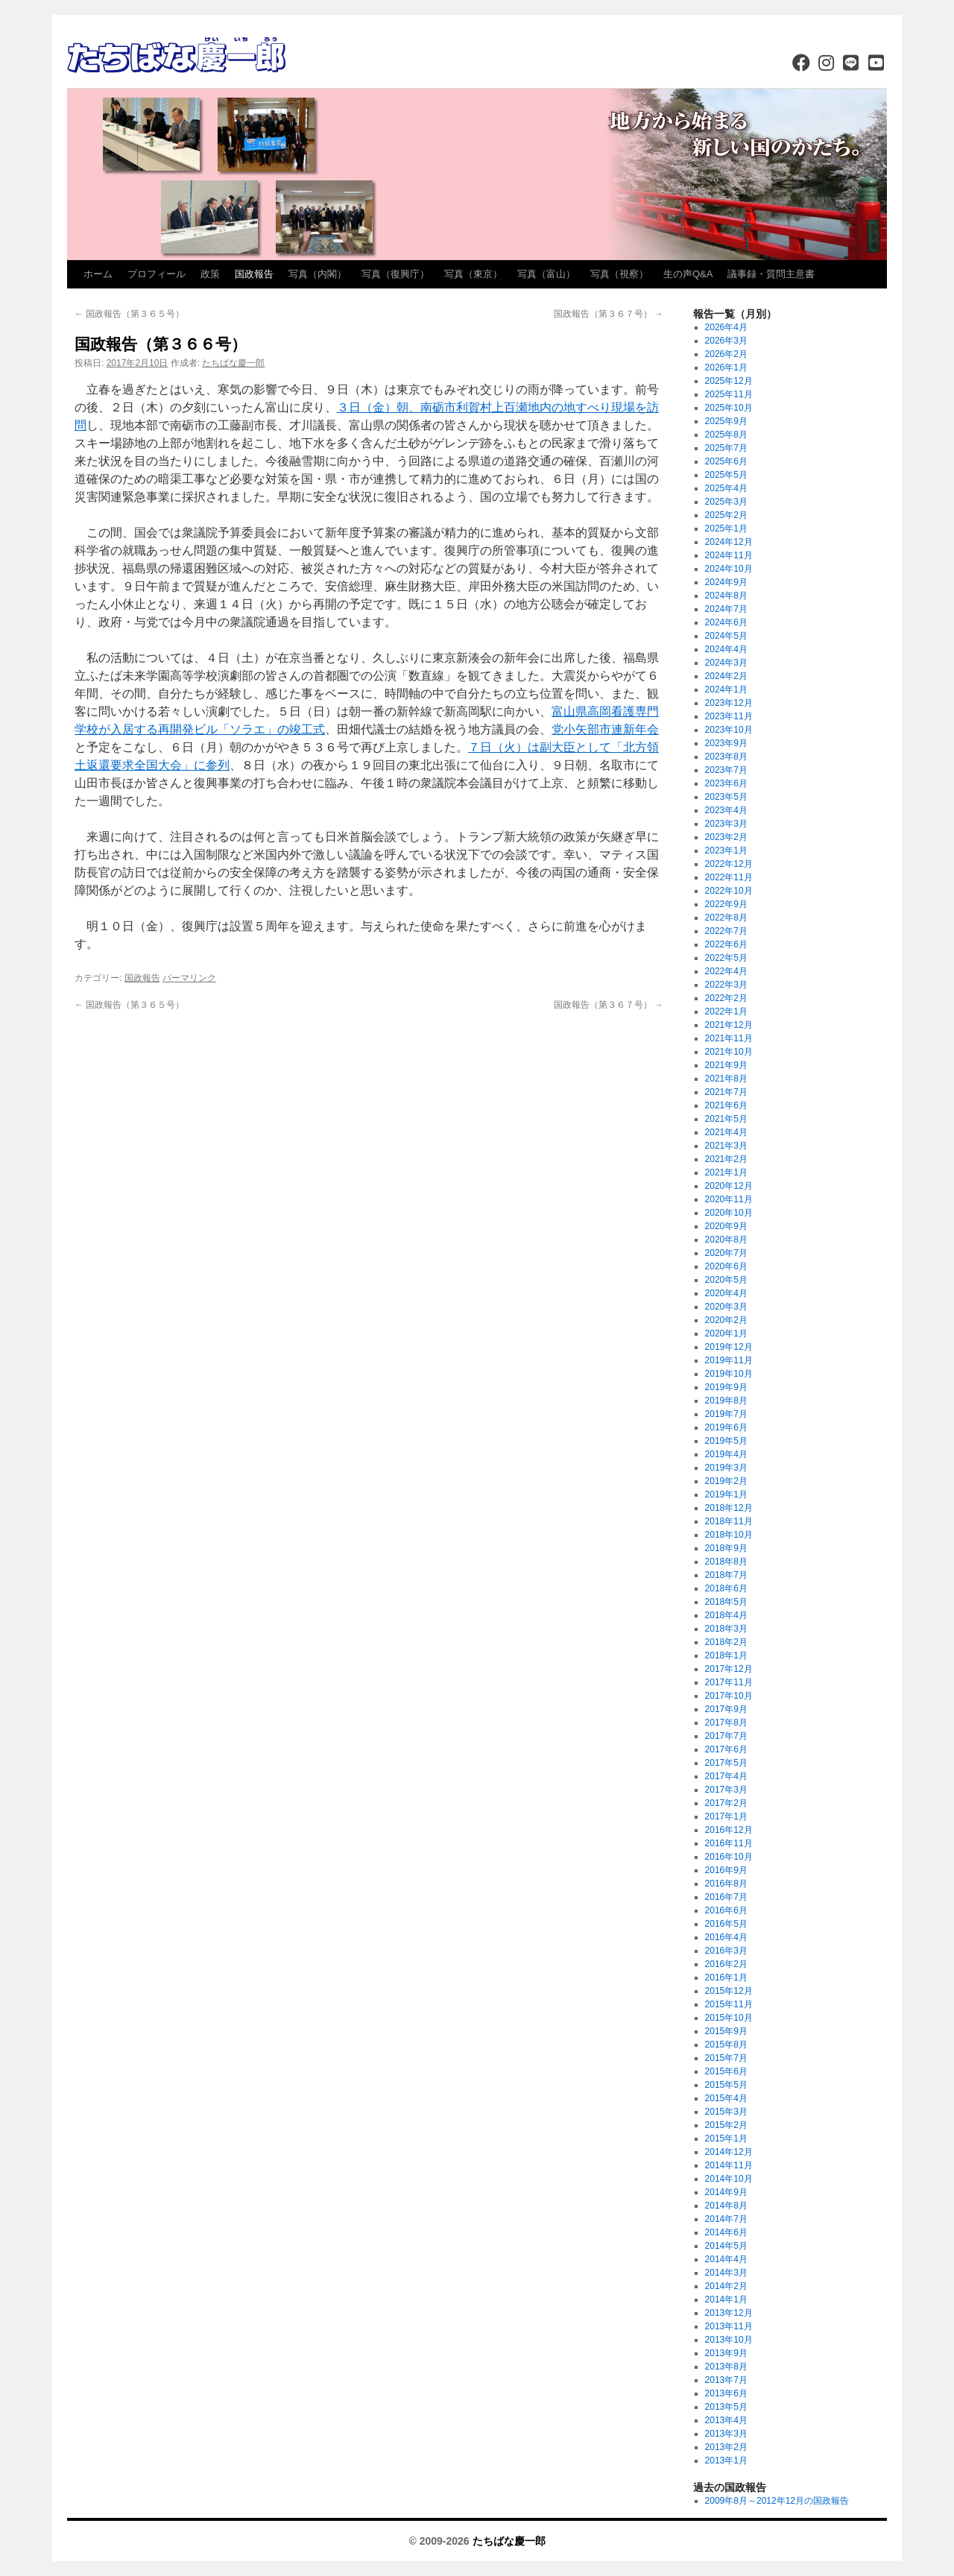 The width and height of the screenshot is (954, 2576). I want to click on 2018年11月, so click(729, 1521).